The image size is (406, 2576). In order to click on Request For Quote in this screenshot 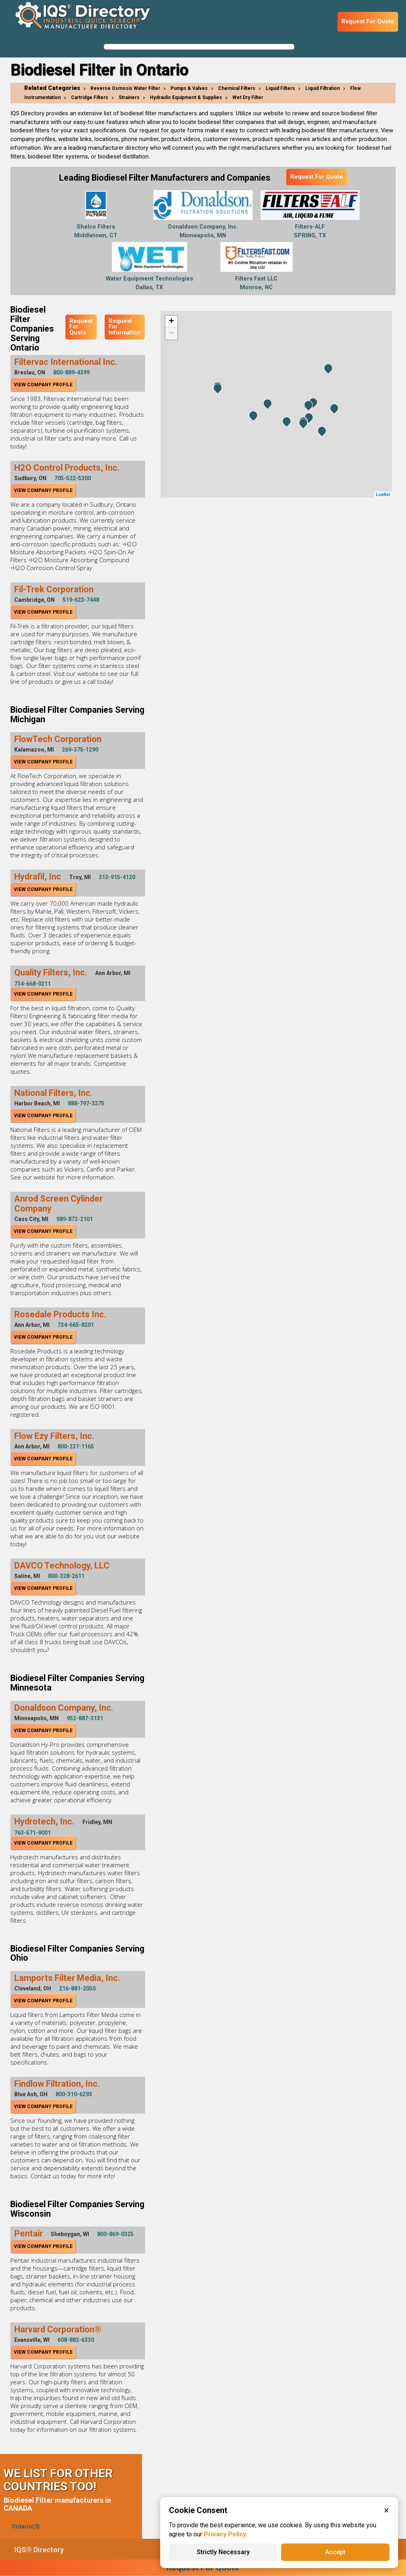, I will do `click(367, 21)`.